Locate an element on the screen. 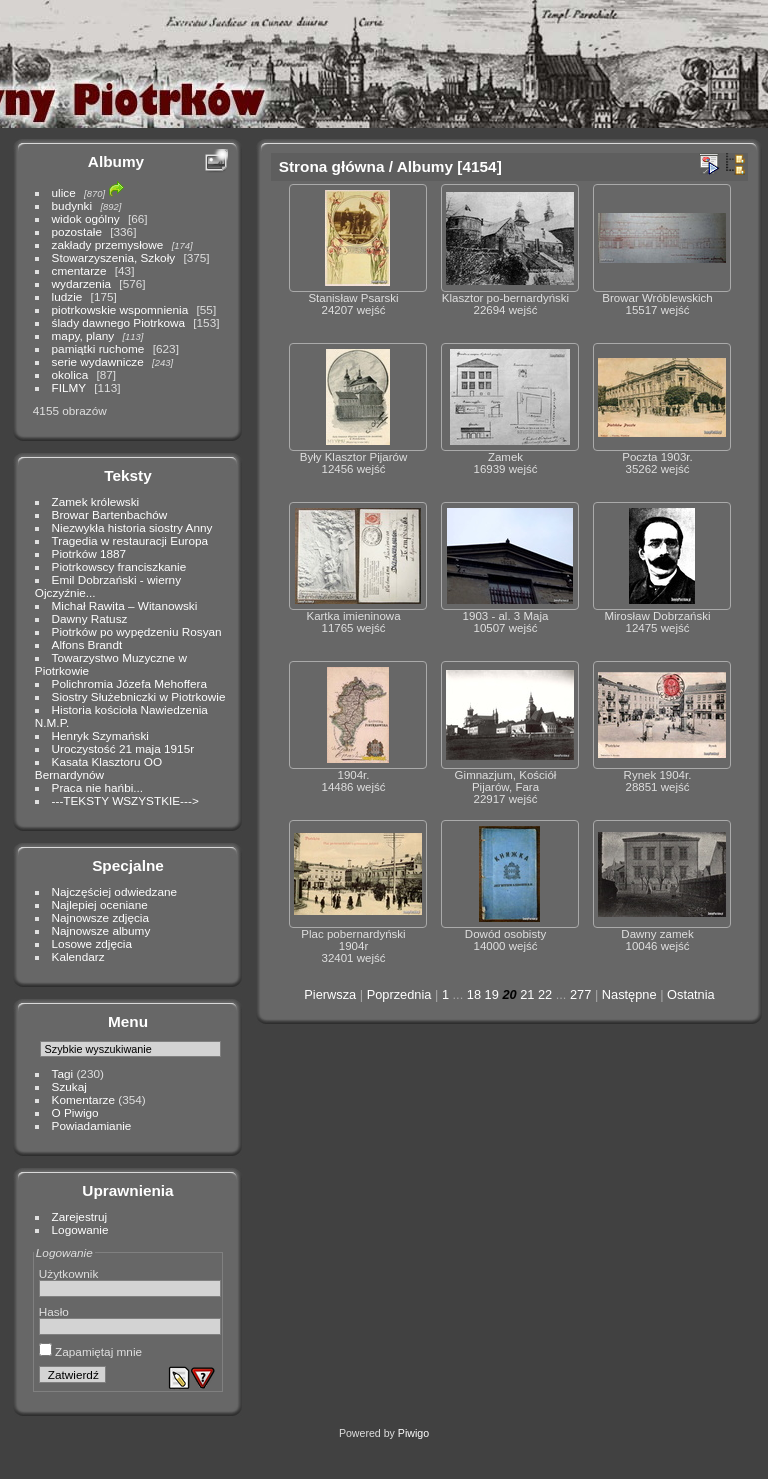  Piwigo is located at coordinates (413, 1433).